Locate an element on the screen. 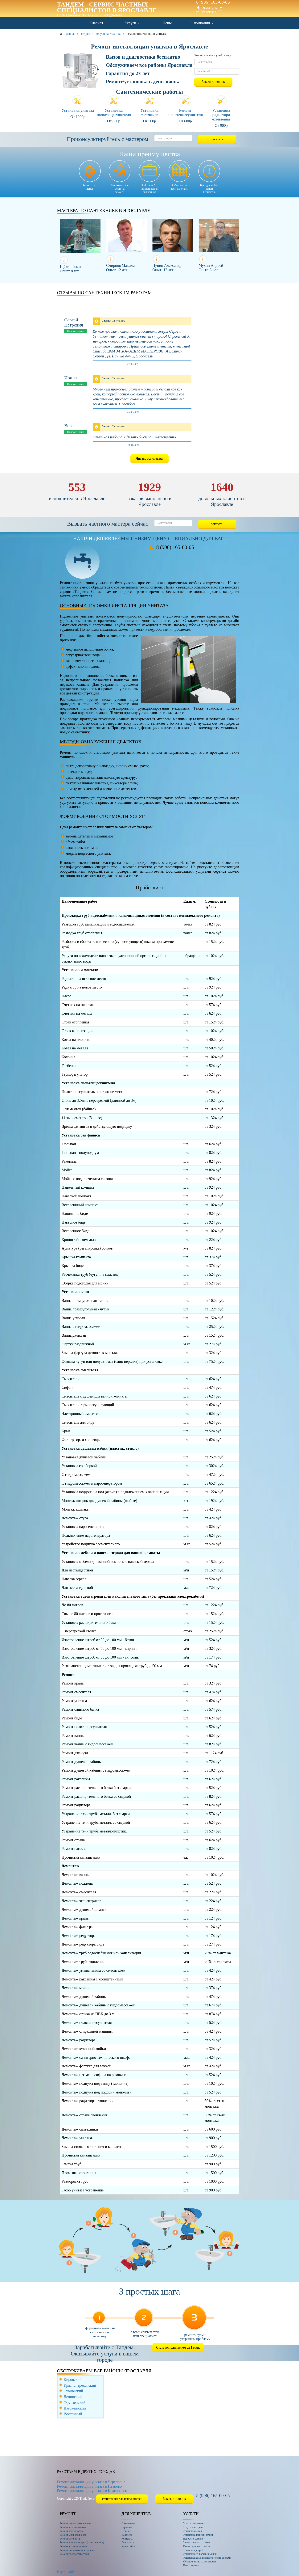  Прочистка канализации is located at coordinates (81, 2155).